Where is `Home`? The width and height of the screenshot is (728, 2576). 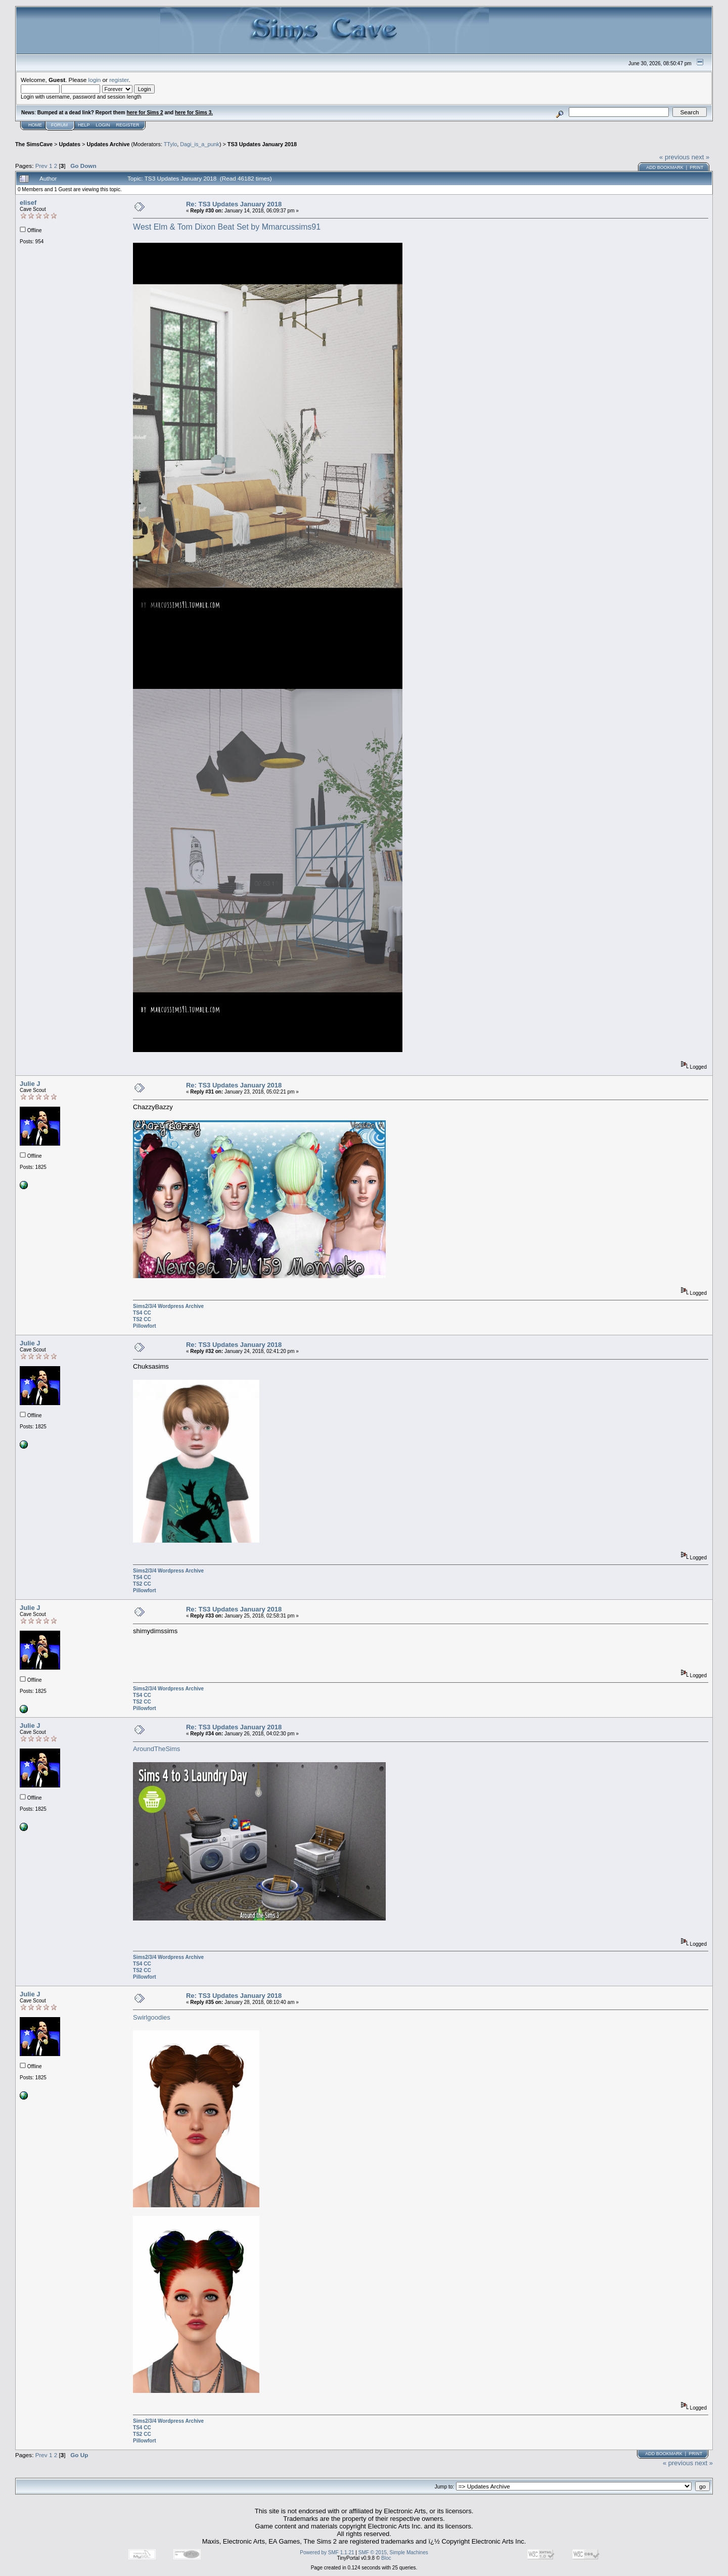
Home is located at coordinates (35, 124).